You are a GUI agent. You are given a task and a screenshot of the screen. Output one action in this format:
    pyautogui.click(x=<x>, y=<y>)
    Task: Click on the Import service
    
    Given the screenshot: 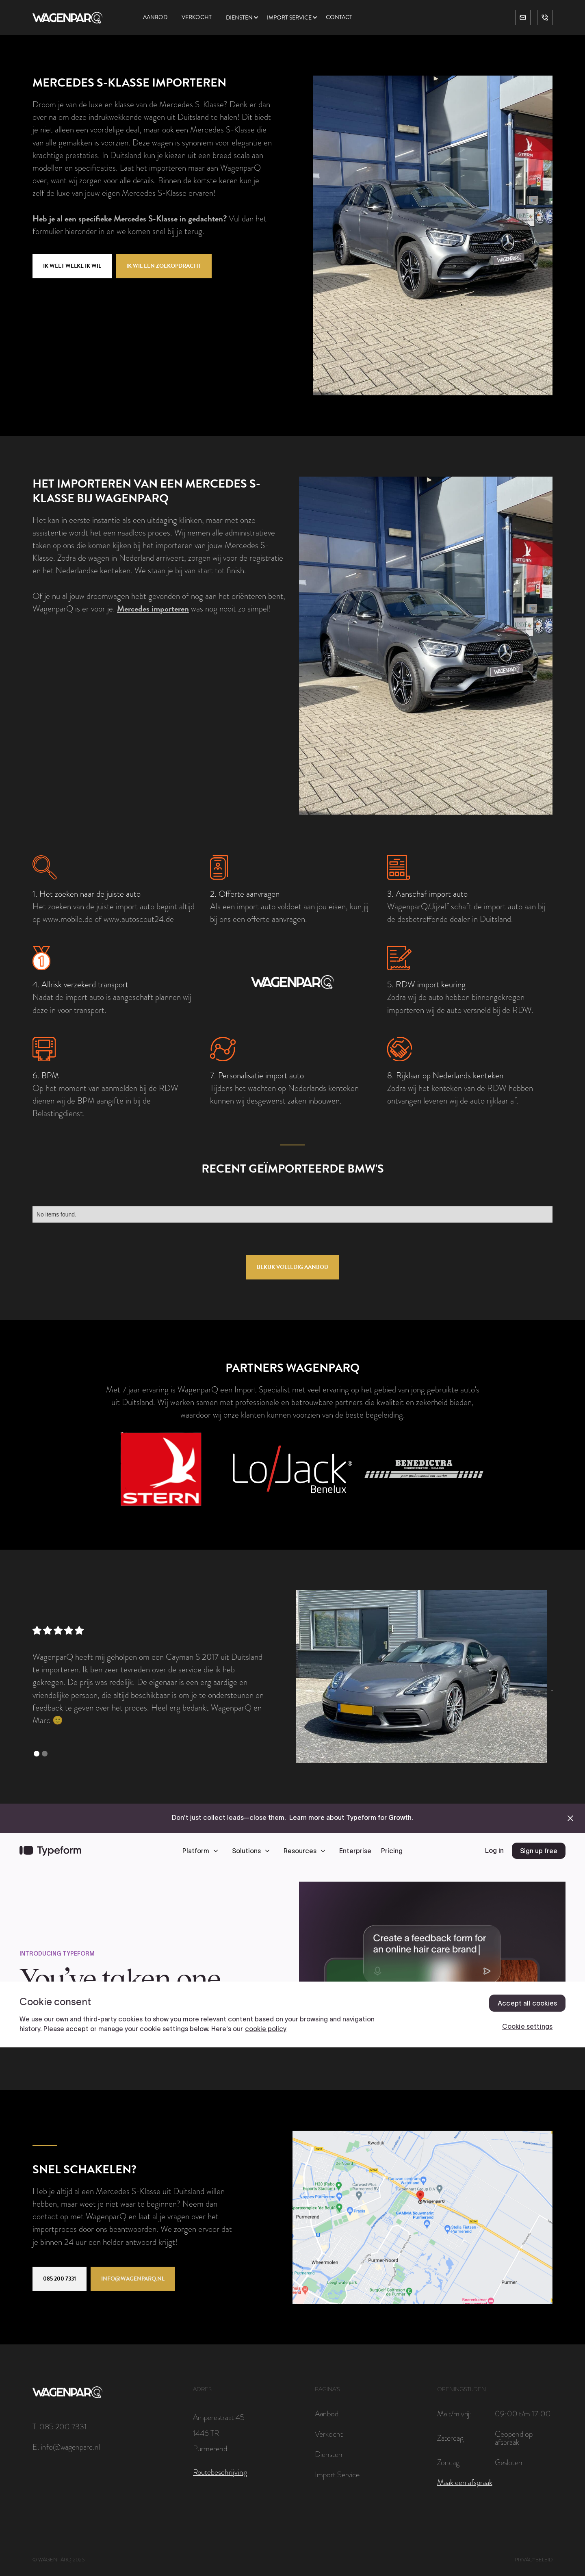 What is the action you would take?
    pyautogui.click(x=289, y=17)
    